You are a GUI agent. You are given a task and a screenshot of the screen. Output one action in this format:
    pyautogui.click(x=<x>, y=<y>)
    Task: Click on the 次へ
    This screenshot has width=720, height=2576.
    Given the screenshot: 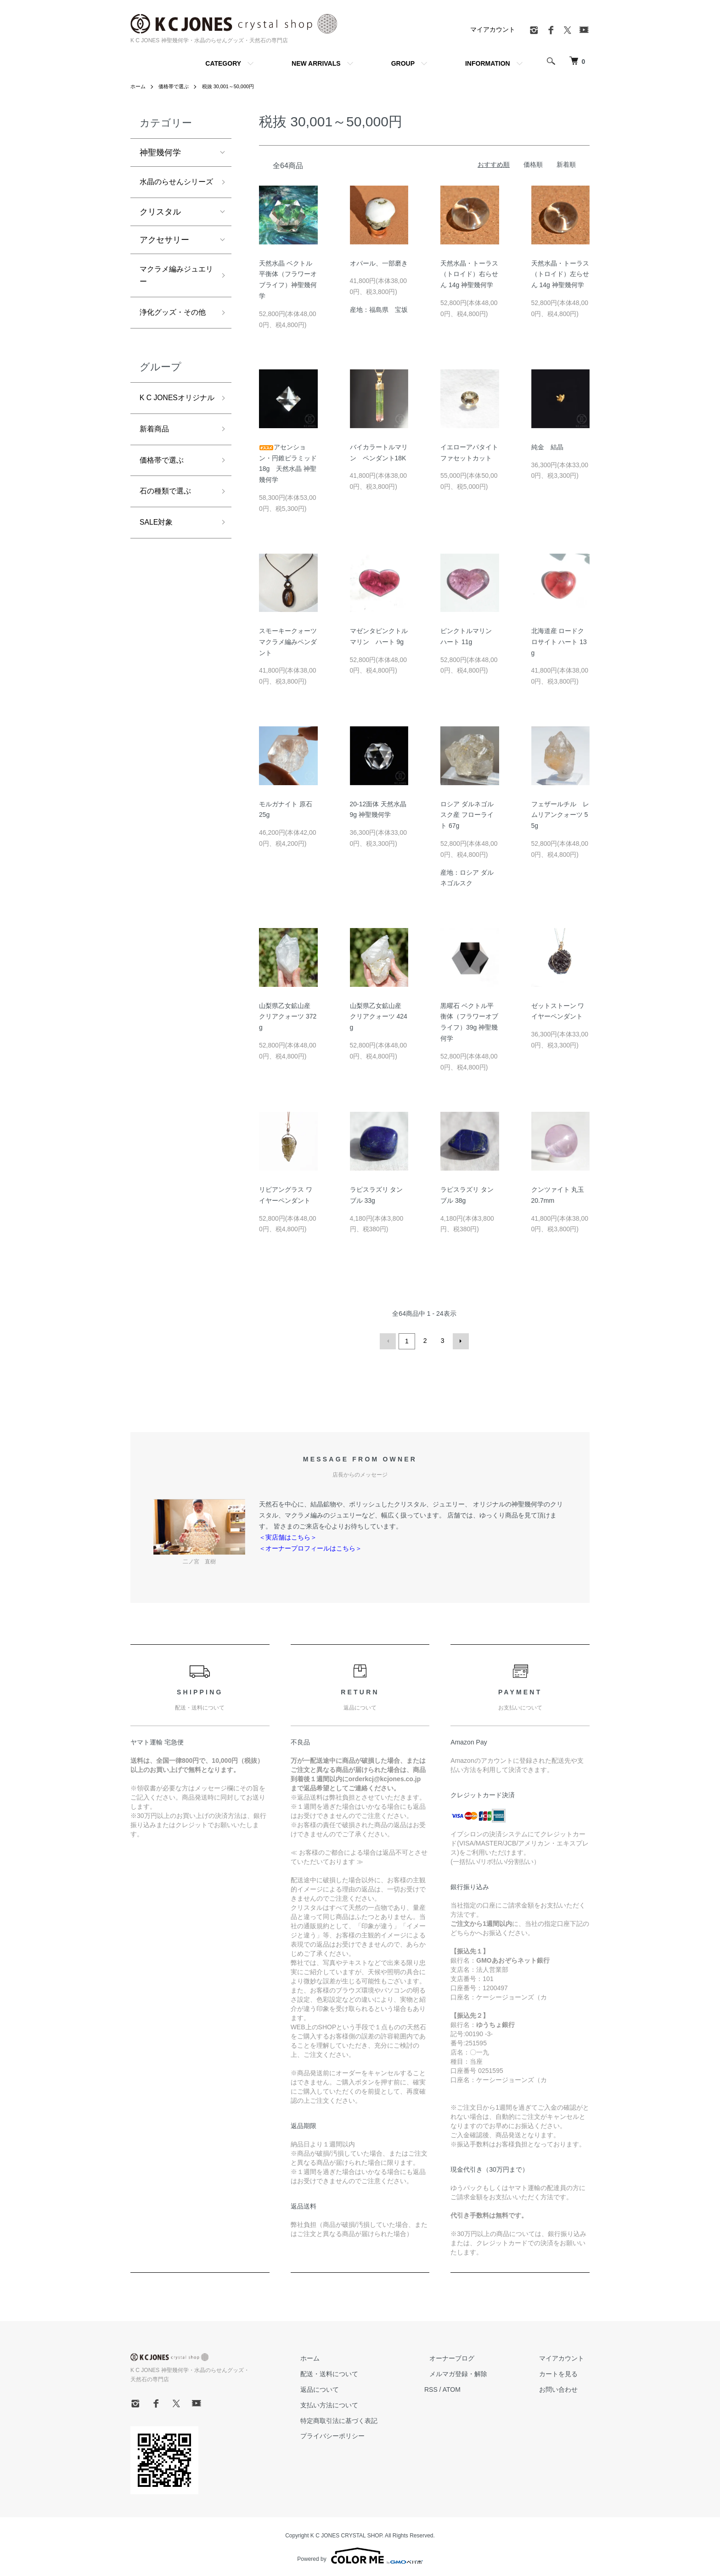 What is the action you would take?
    pyautogui.click(x=459, y=1340)
    